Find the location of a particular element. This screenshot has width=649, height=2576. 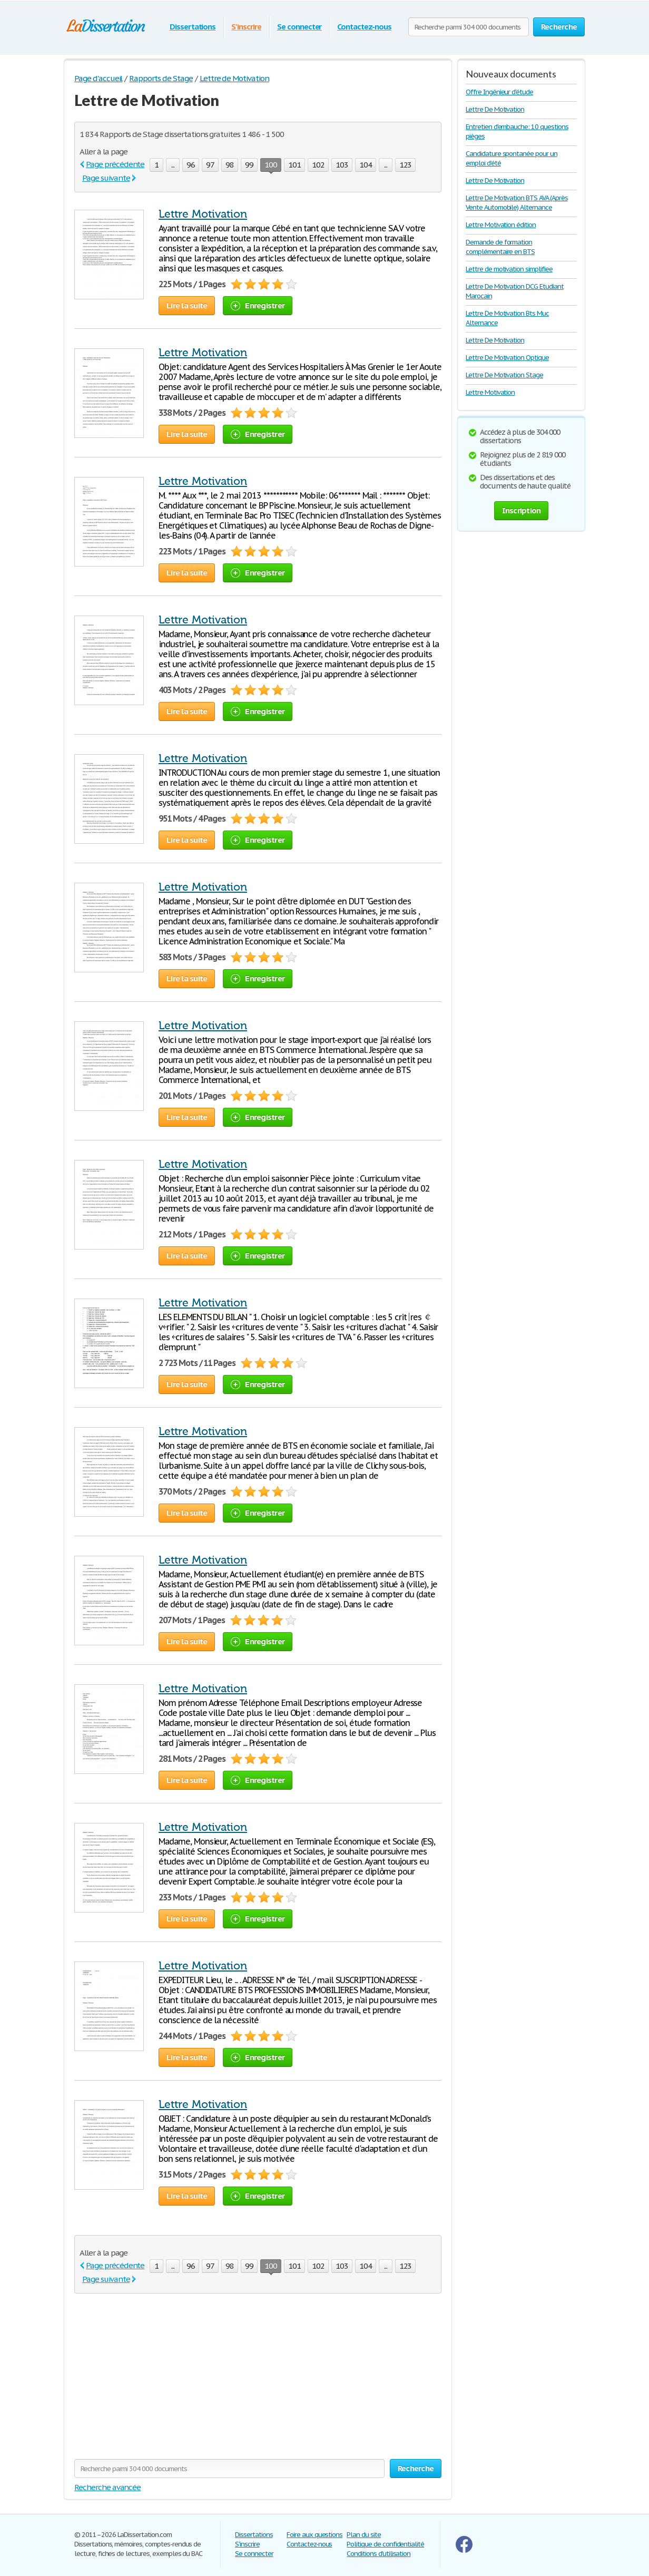

[Advertisement] is located at coordinates (162, 2382).